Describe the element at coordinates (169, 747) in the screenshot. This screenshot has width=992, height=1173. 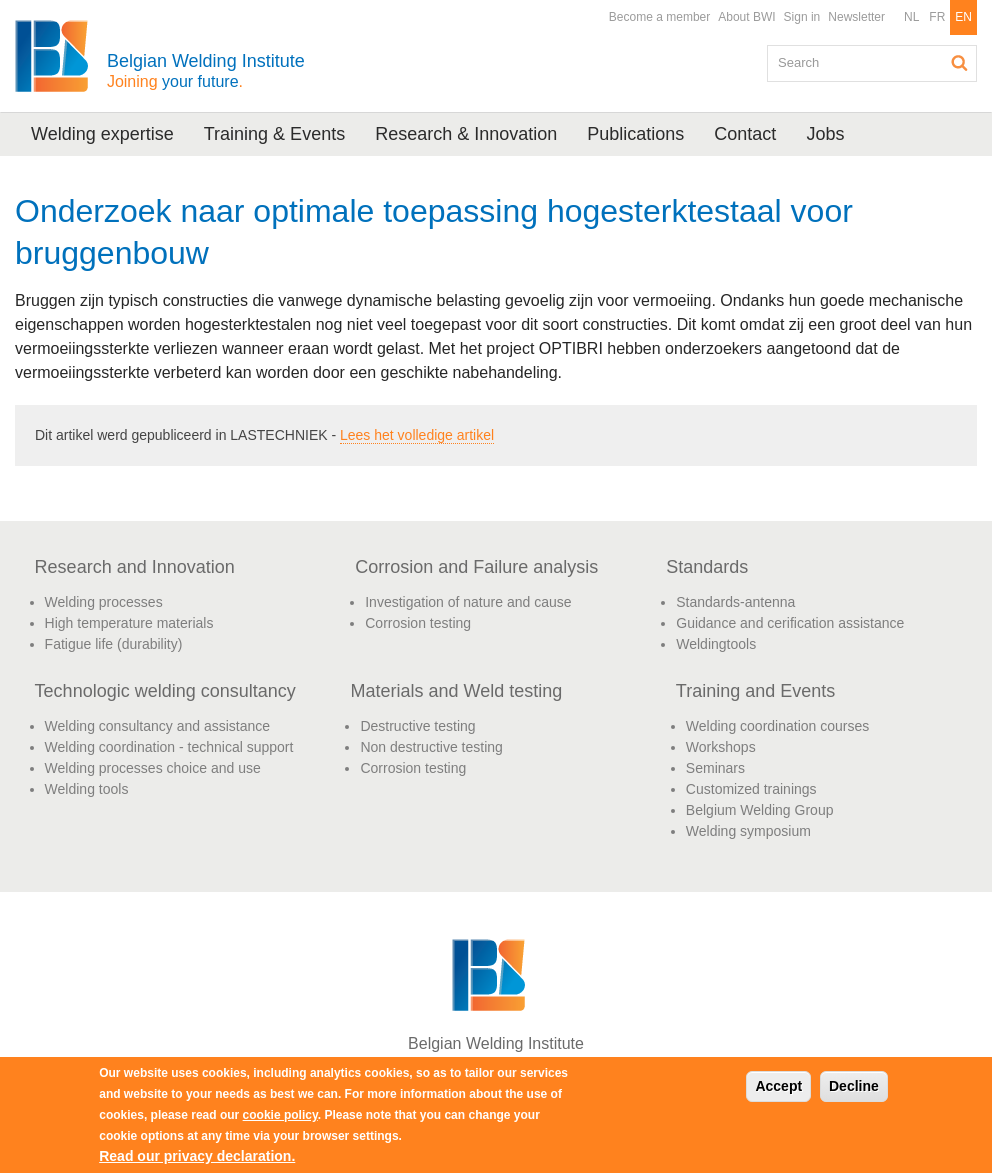
I see `Welding coordination - technical support` at that location.